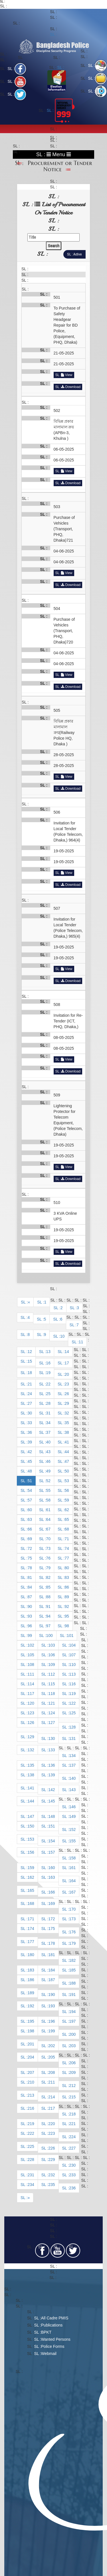 The width and height of the screenshot is (107, 2576). Describe the element at coordinates (72, 2148) in the screenshot. I see `227` at that location.